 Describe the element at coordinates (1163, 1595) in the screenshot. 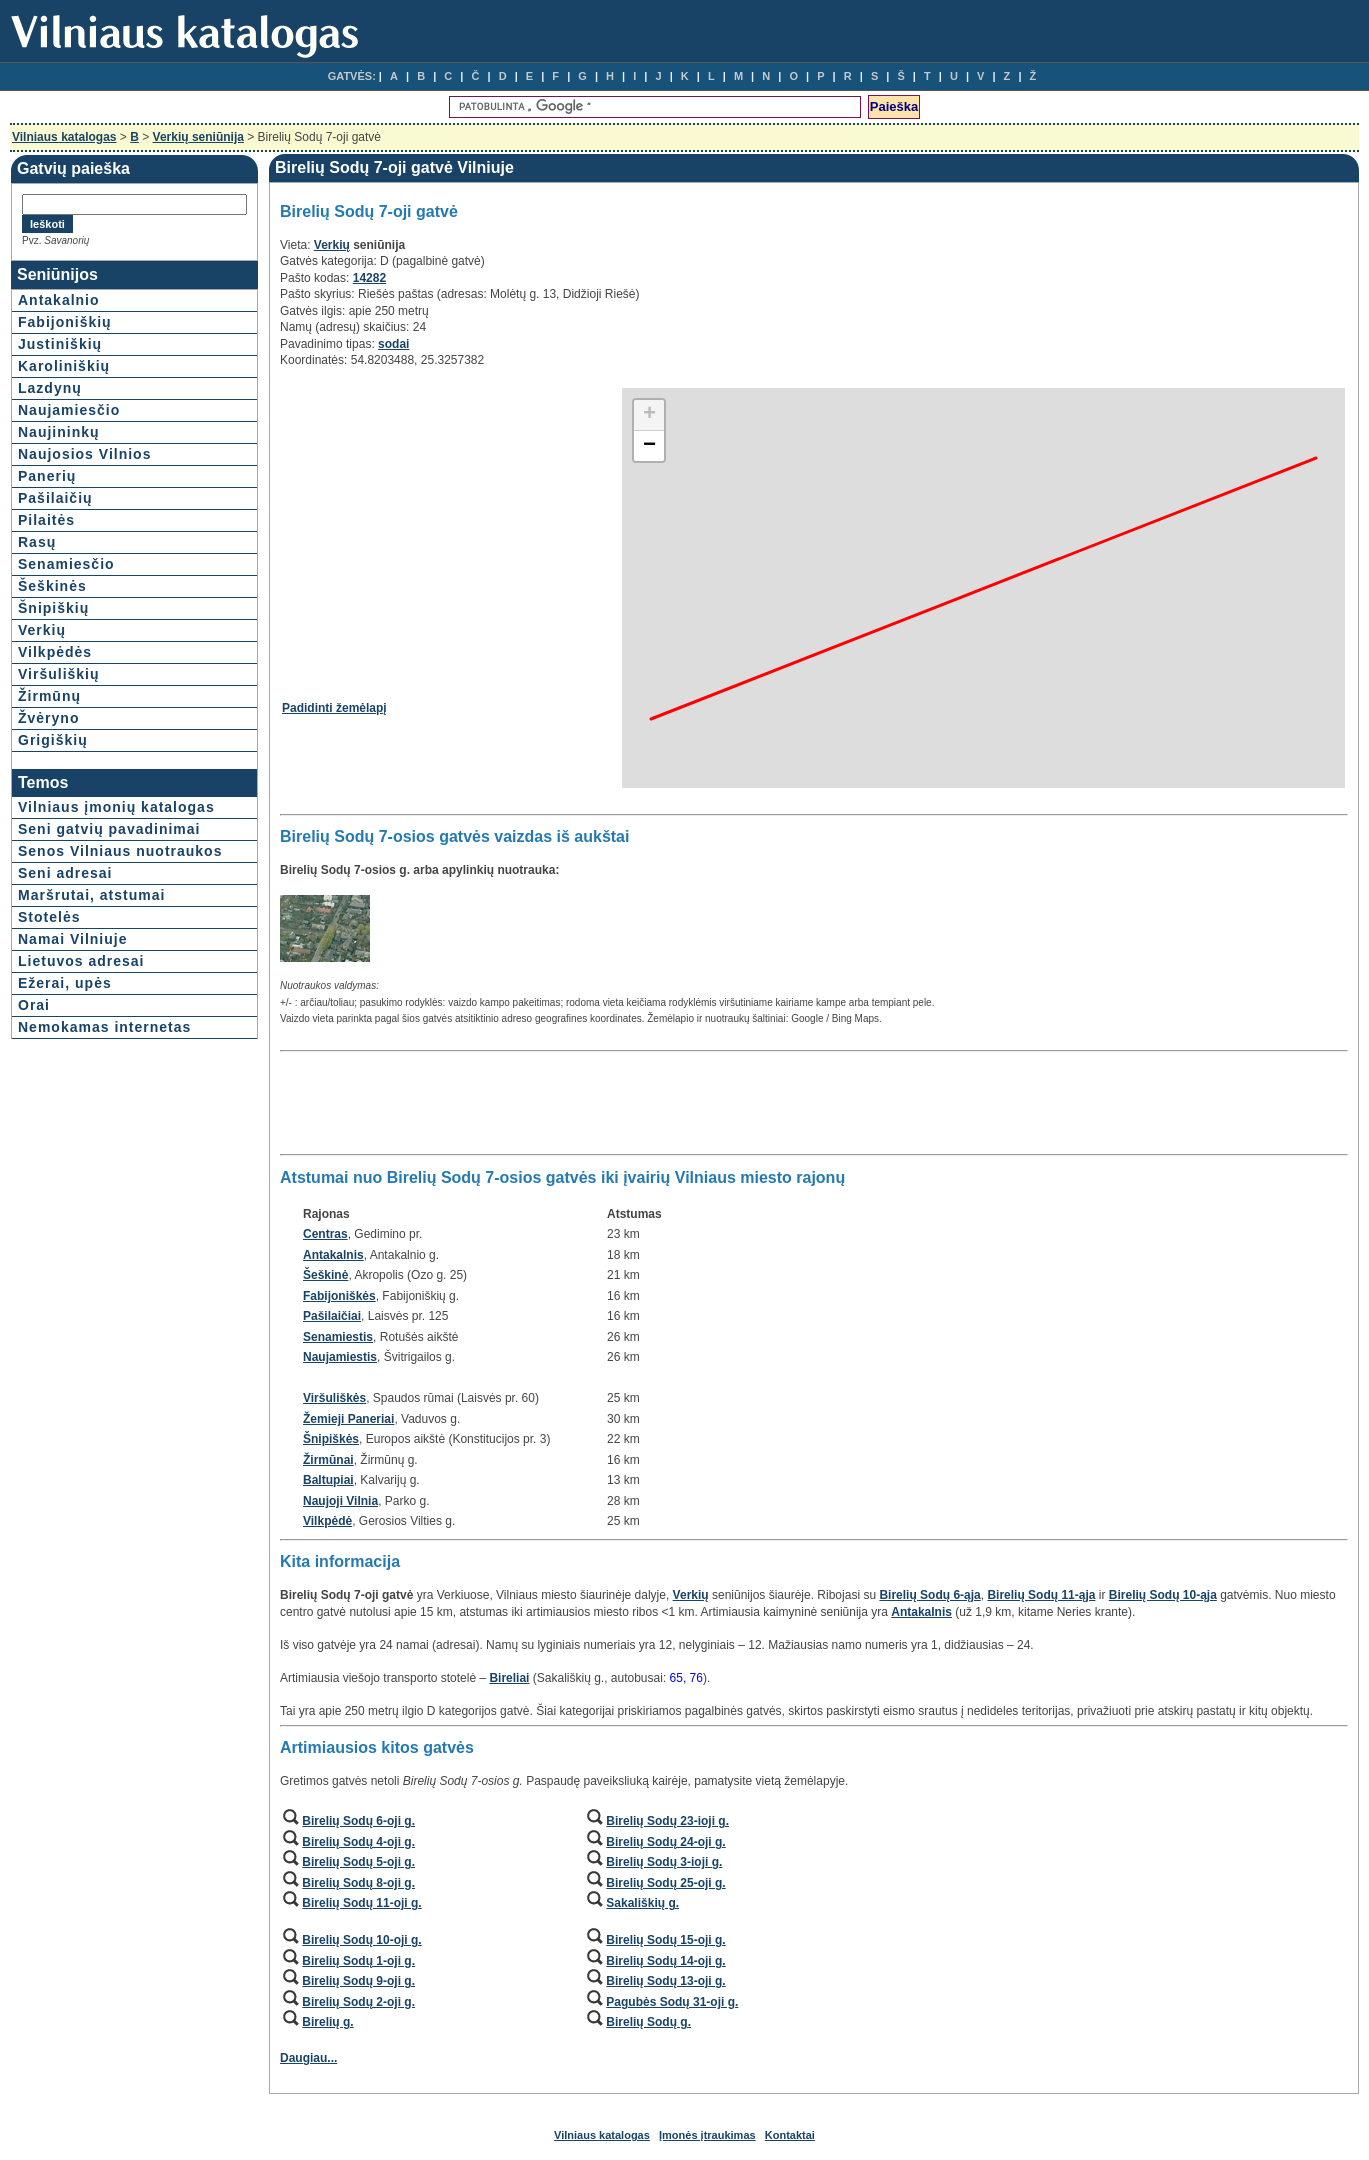

I see `Birelių Sodų 10-ąja` at that location.